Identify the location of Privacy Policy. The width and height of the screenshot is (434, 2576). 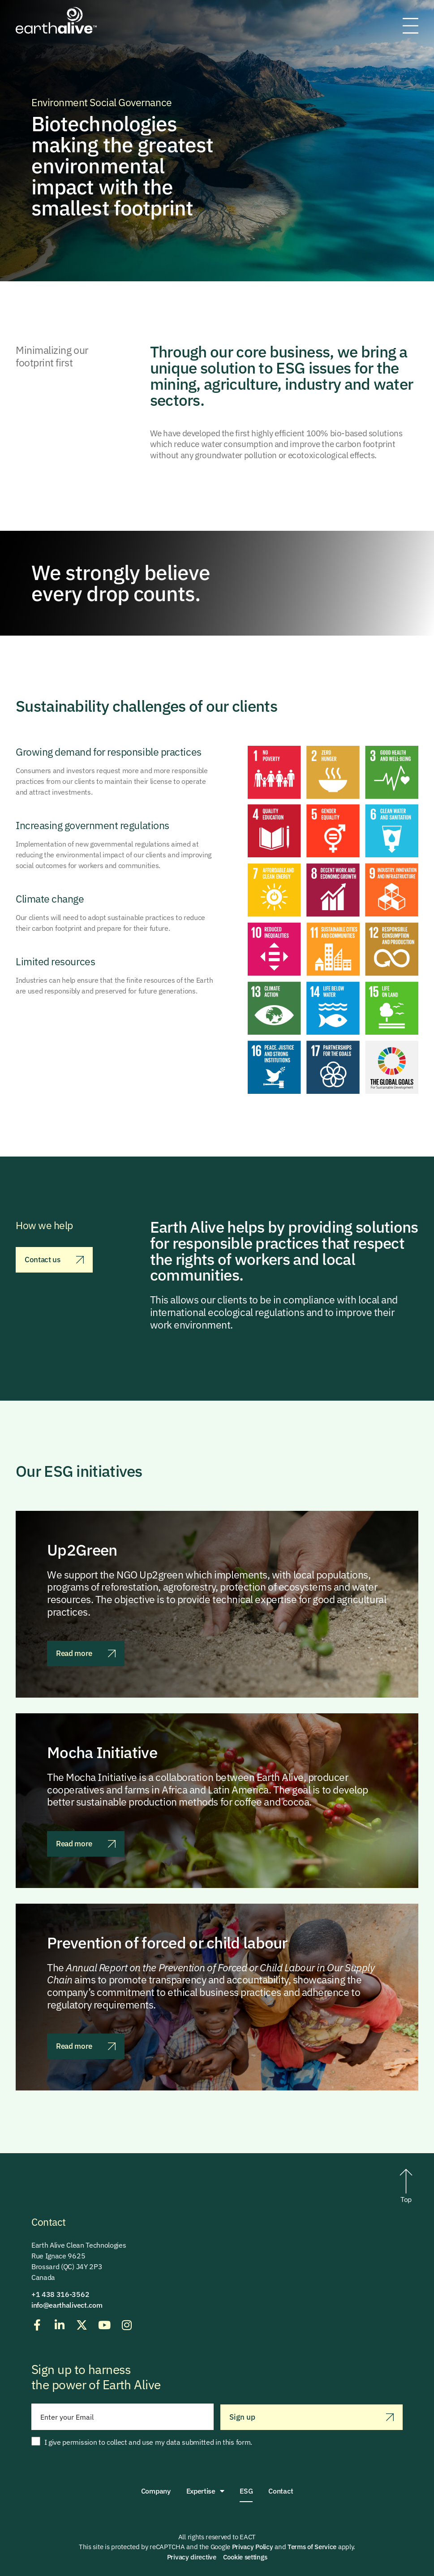
(252, 2546).